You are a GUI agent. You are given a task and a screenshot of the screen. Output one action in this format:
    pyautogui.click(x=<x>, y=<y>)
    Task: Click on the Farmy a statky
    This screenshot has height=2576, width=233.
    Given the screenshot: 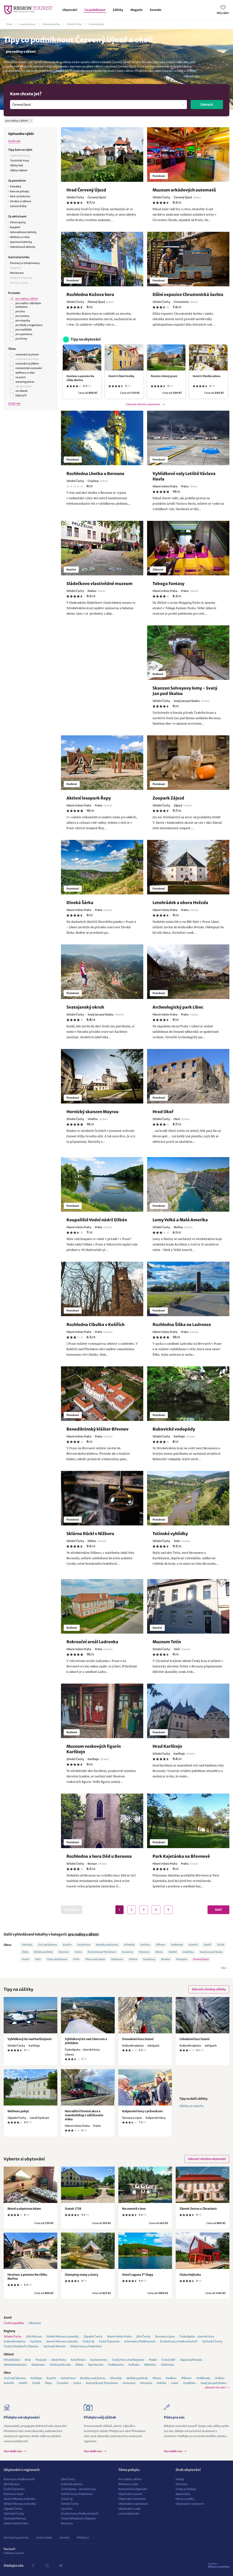 What is the action you would take?
    pyautogui.click(x=185, y=2499)
    